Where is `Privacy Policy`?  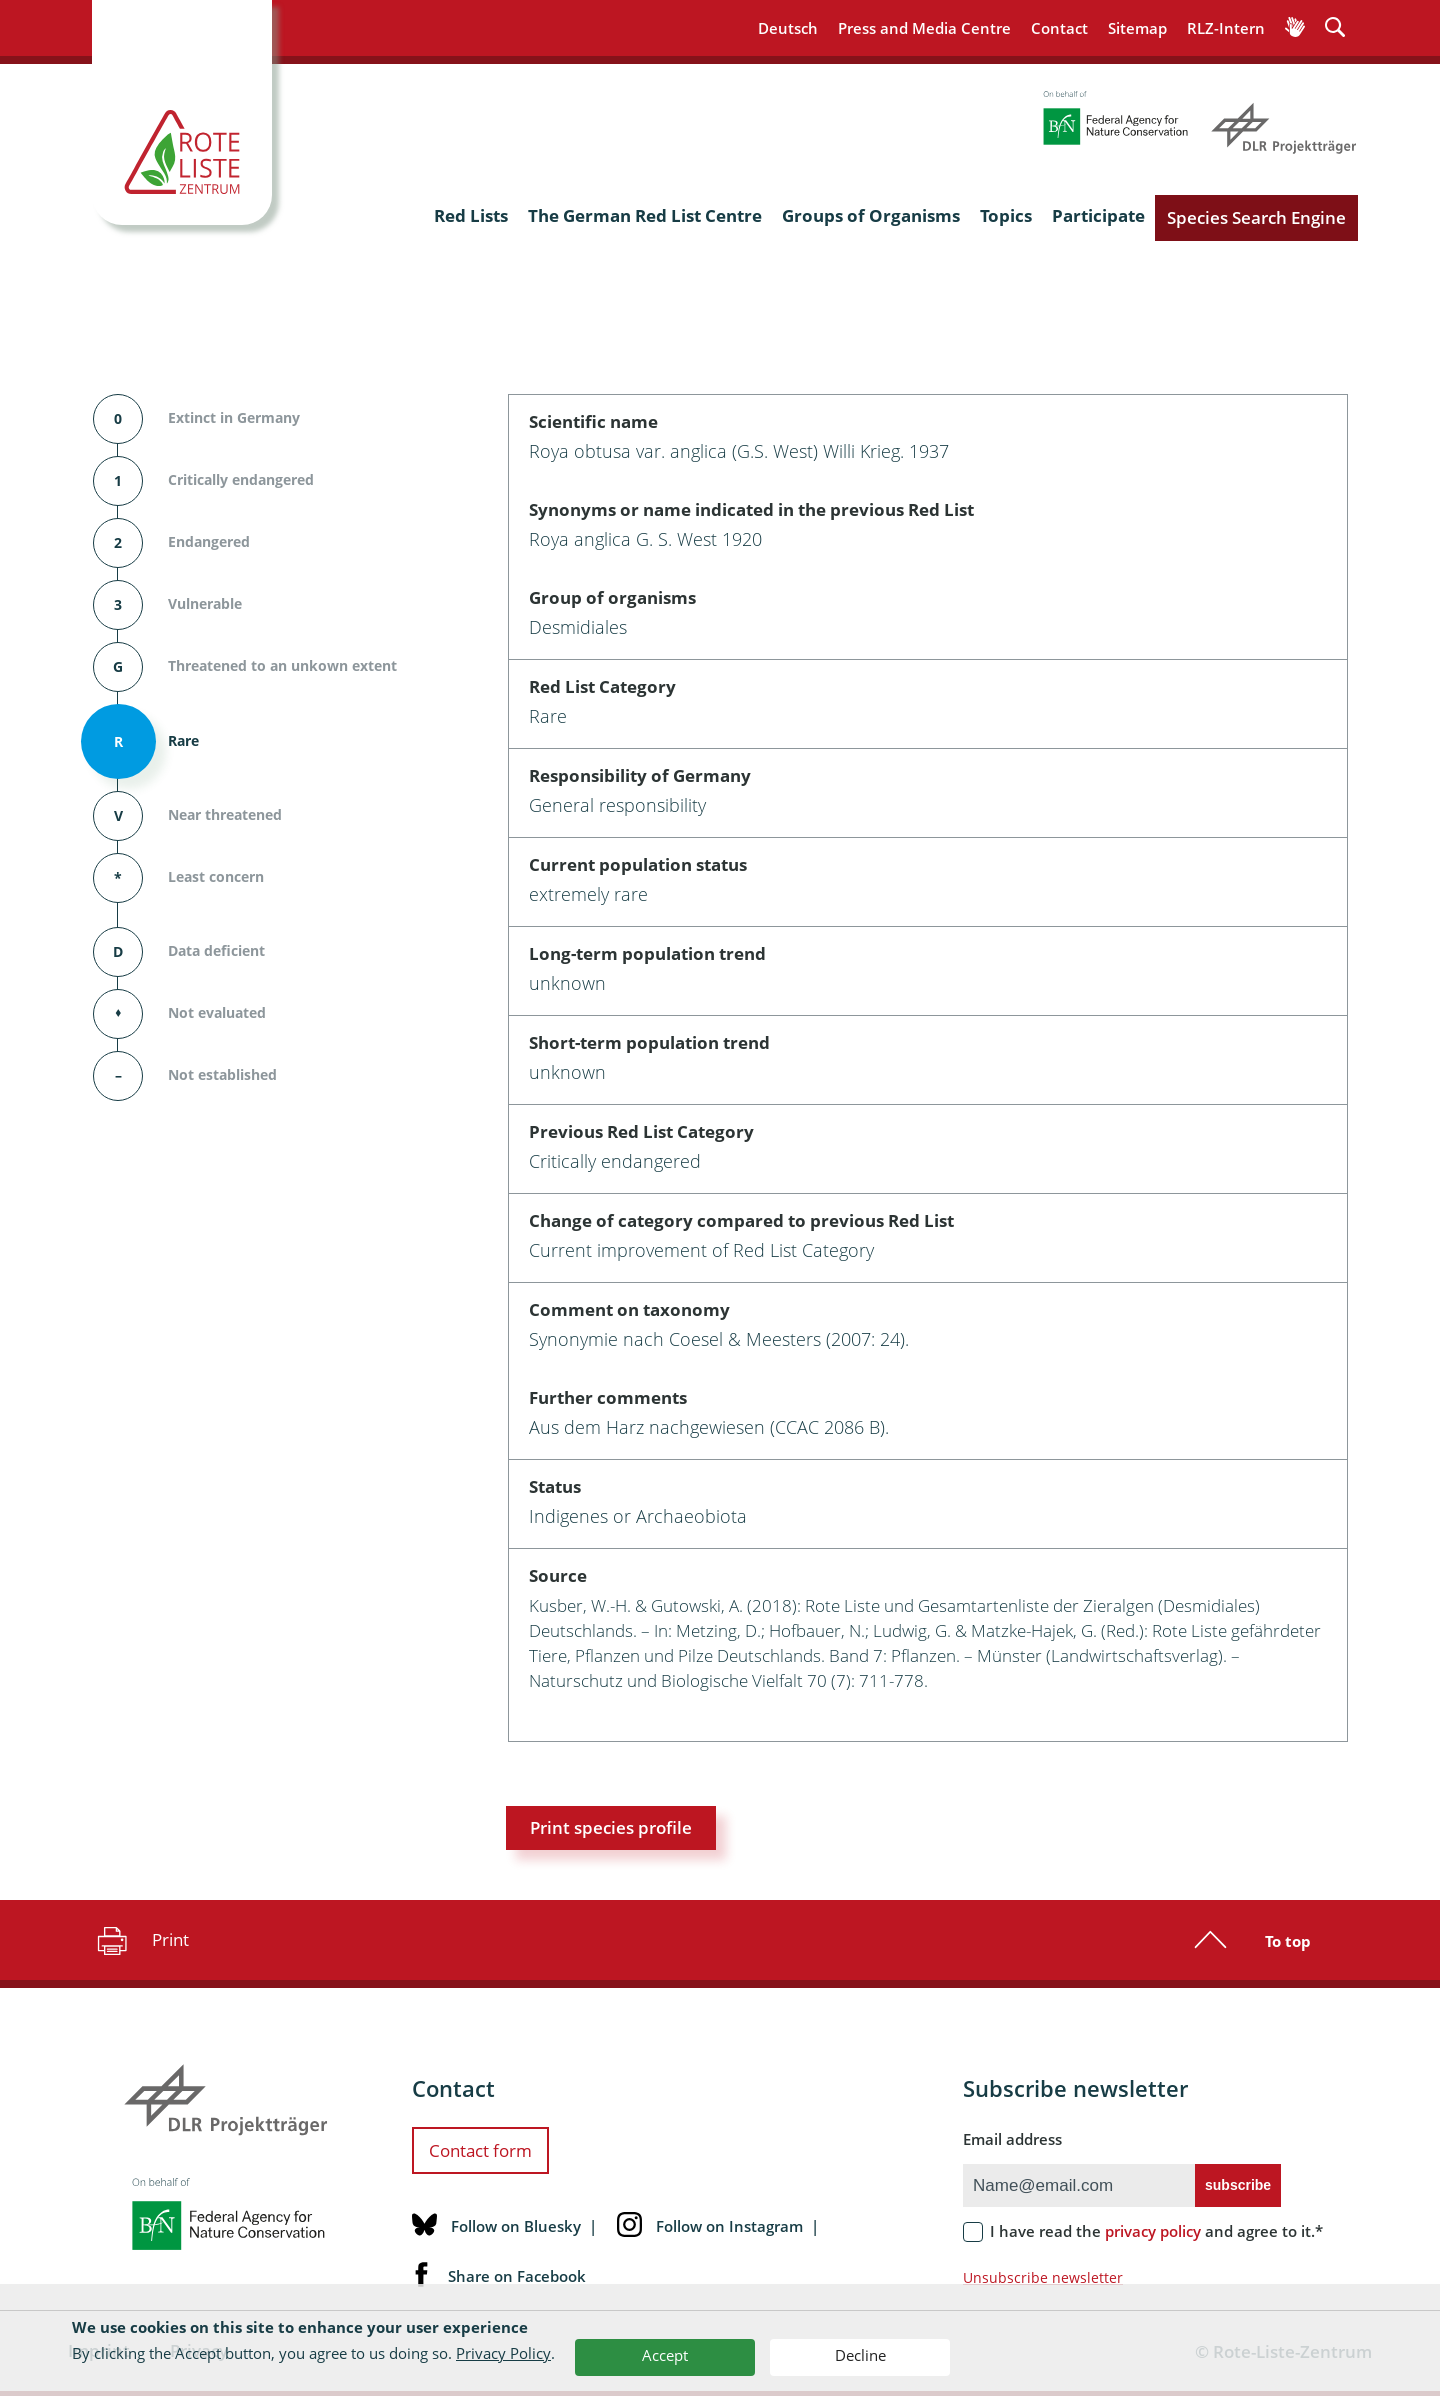 Privacy Policy is located at coordinates (503, 2353).